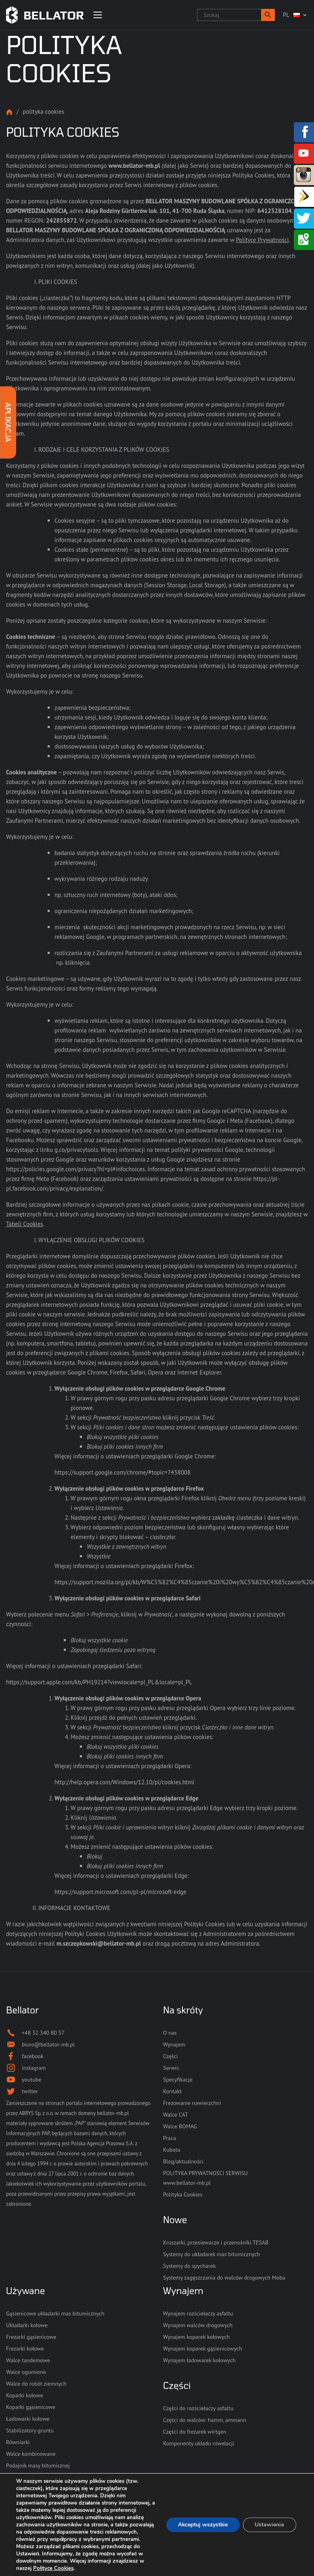  Describe the element at coordinates (211, 2254) in the screenshot. I see `Systemy do układarek mas bitumicznych` at that location.